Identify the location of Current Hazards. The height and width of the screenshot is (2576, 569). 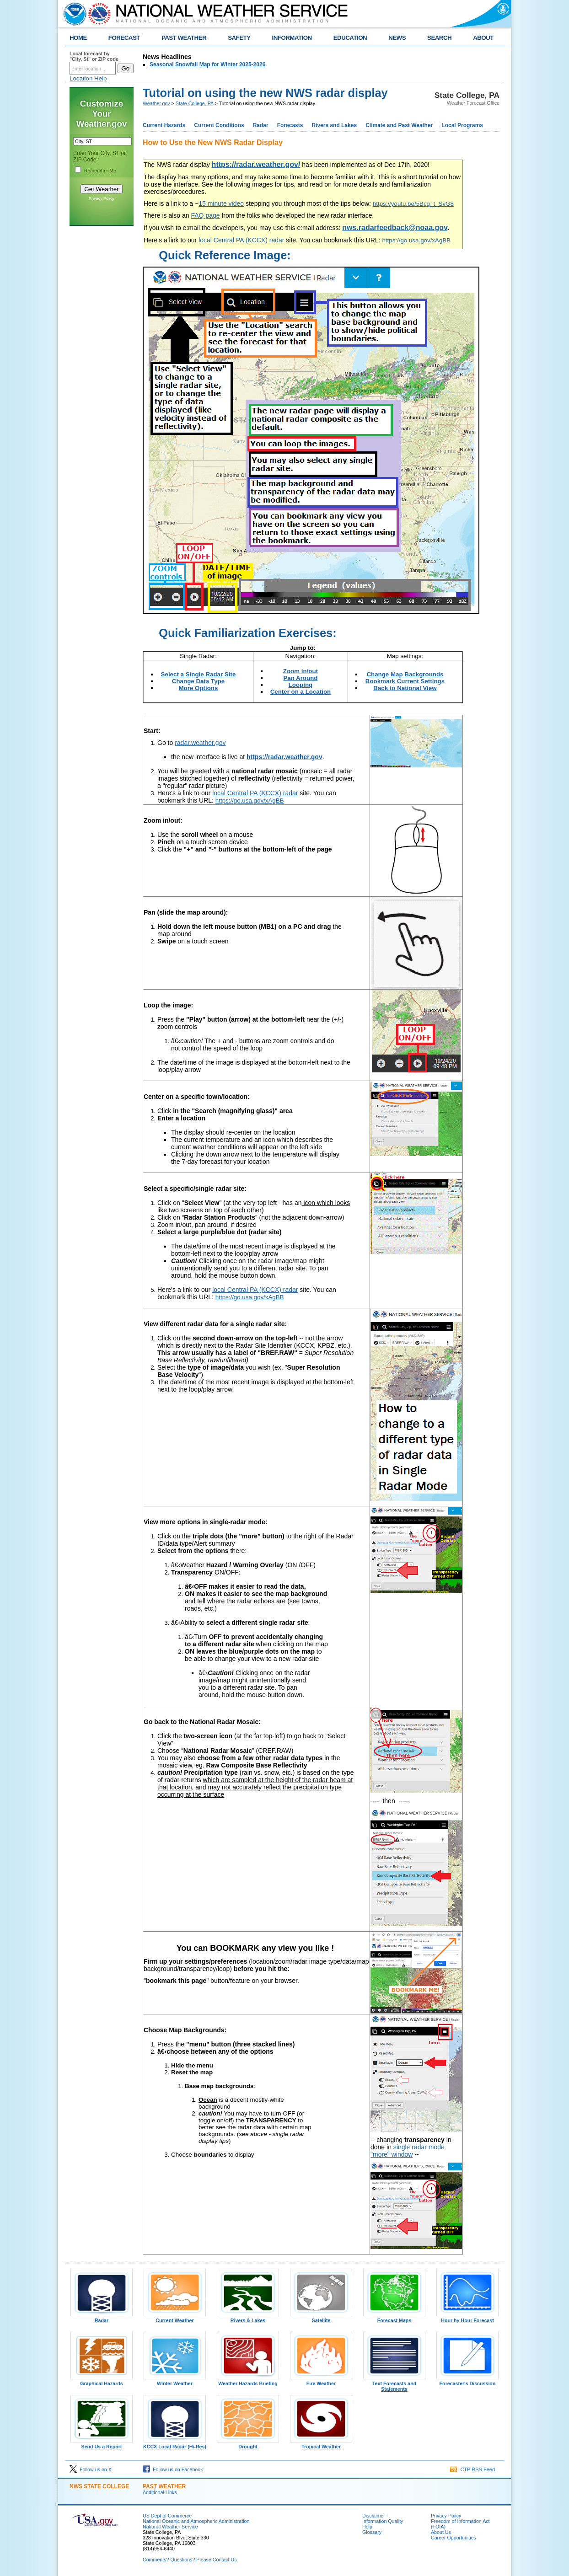
(164, 125).